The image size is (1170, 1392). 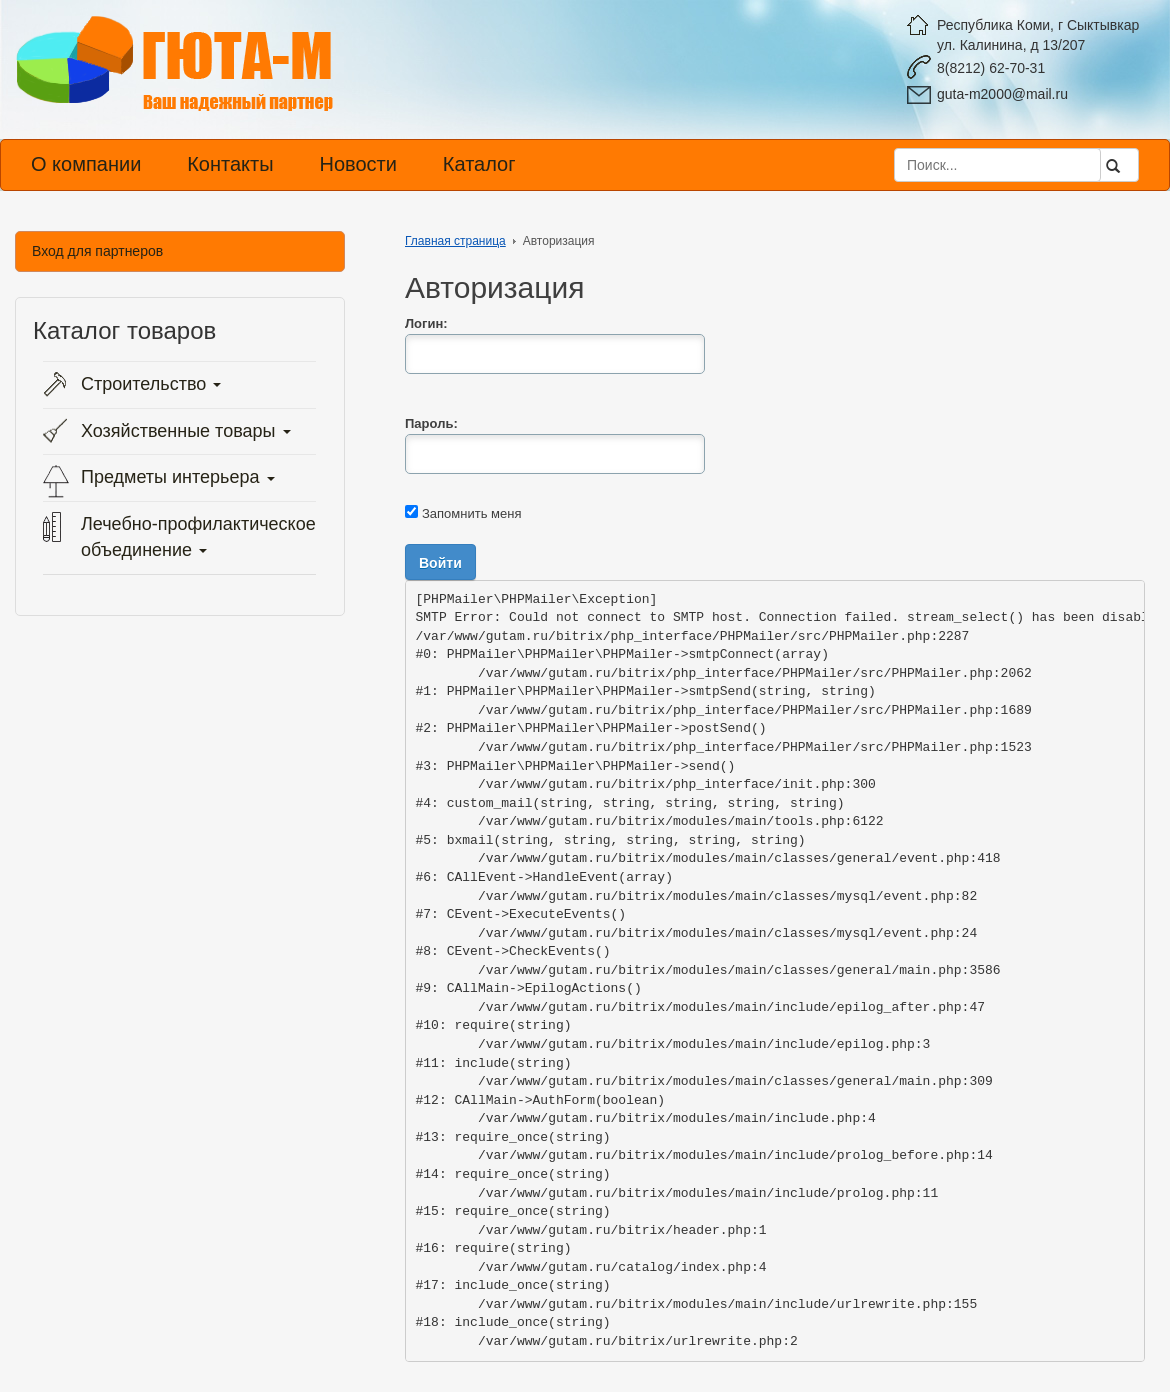 I want to click on Контакты, so click(x=230, y=164).